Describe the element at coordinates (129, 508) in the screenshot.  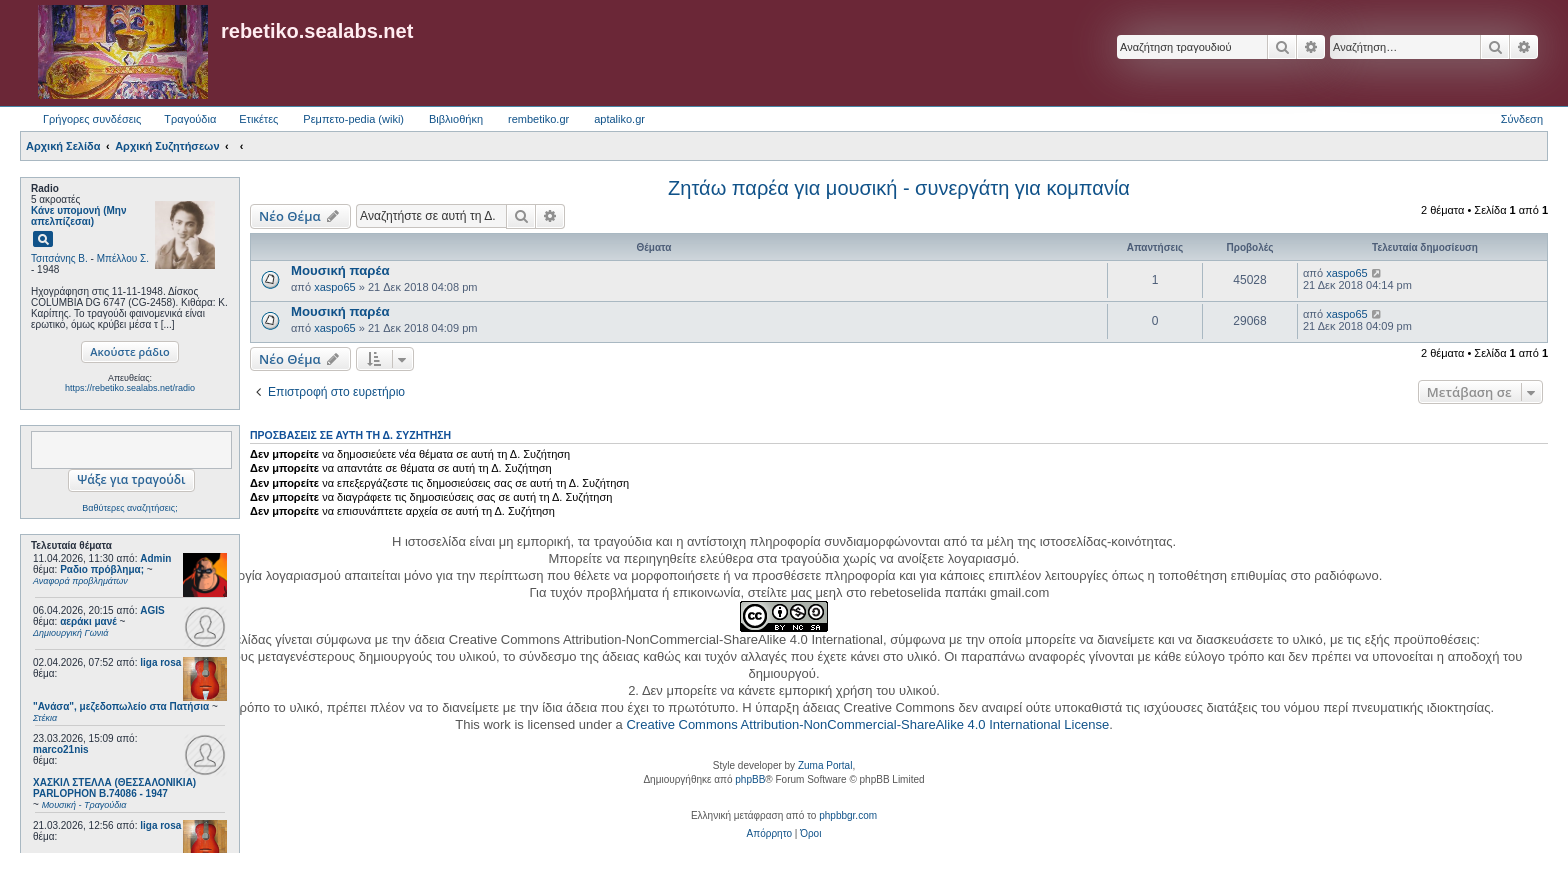
I see `Βαθύτερες αναζητήσεις;` at that location.